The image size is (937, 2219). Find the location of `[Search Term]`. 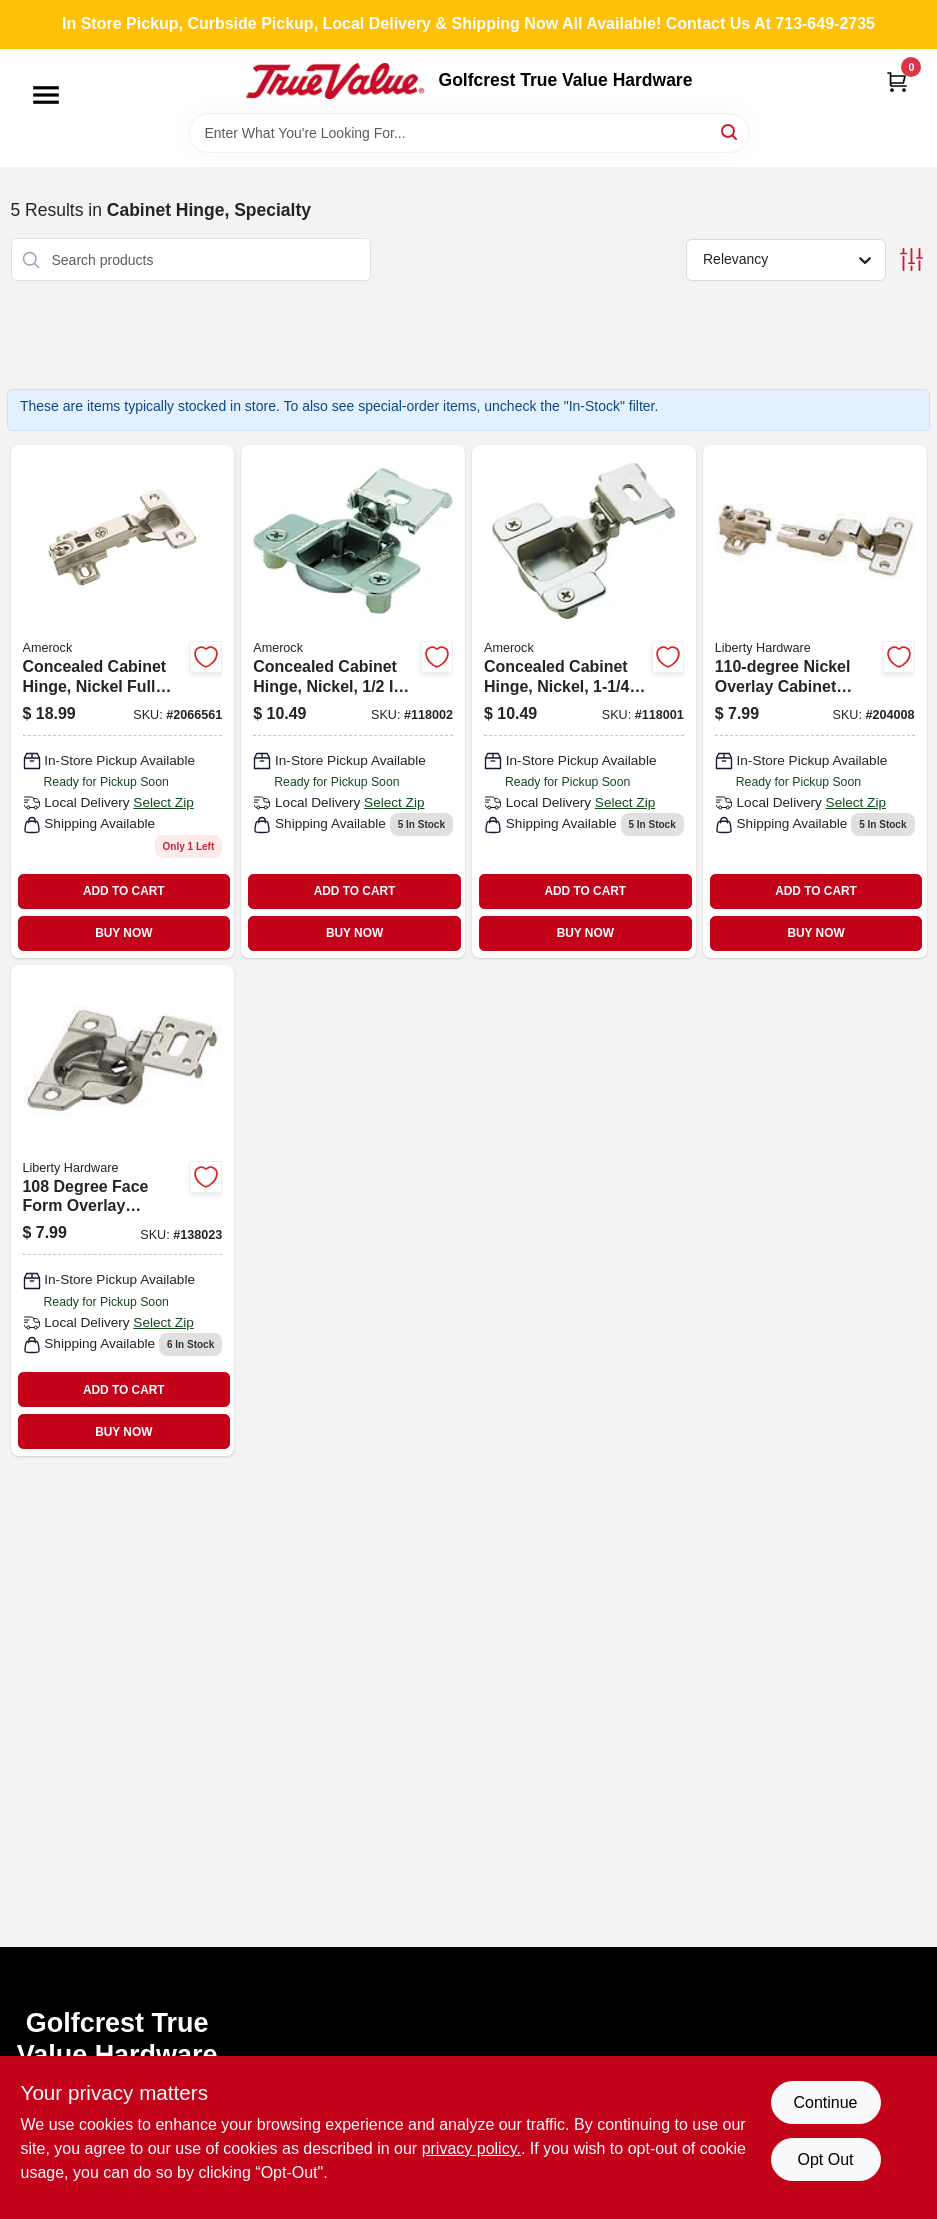

[Search Term] is located at coordinates (469, 133).